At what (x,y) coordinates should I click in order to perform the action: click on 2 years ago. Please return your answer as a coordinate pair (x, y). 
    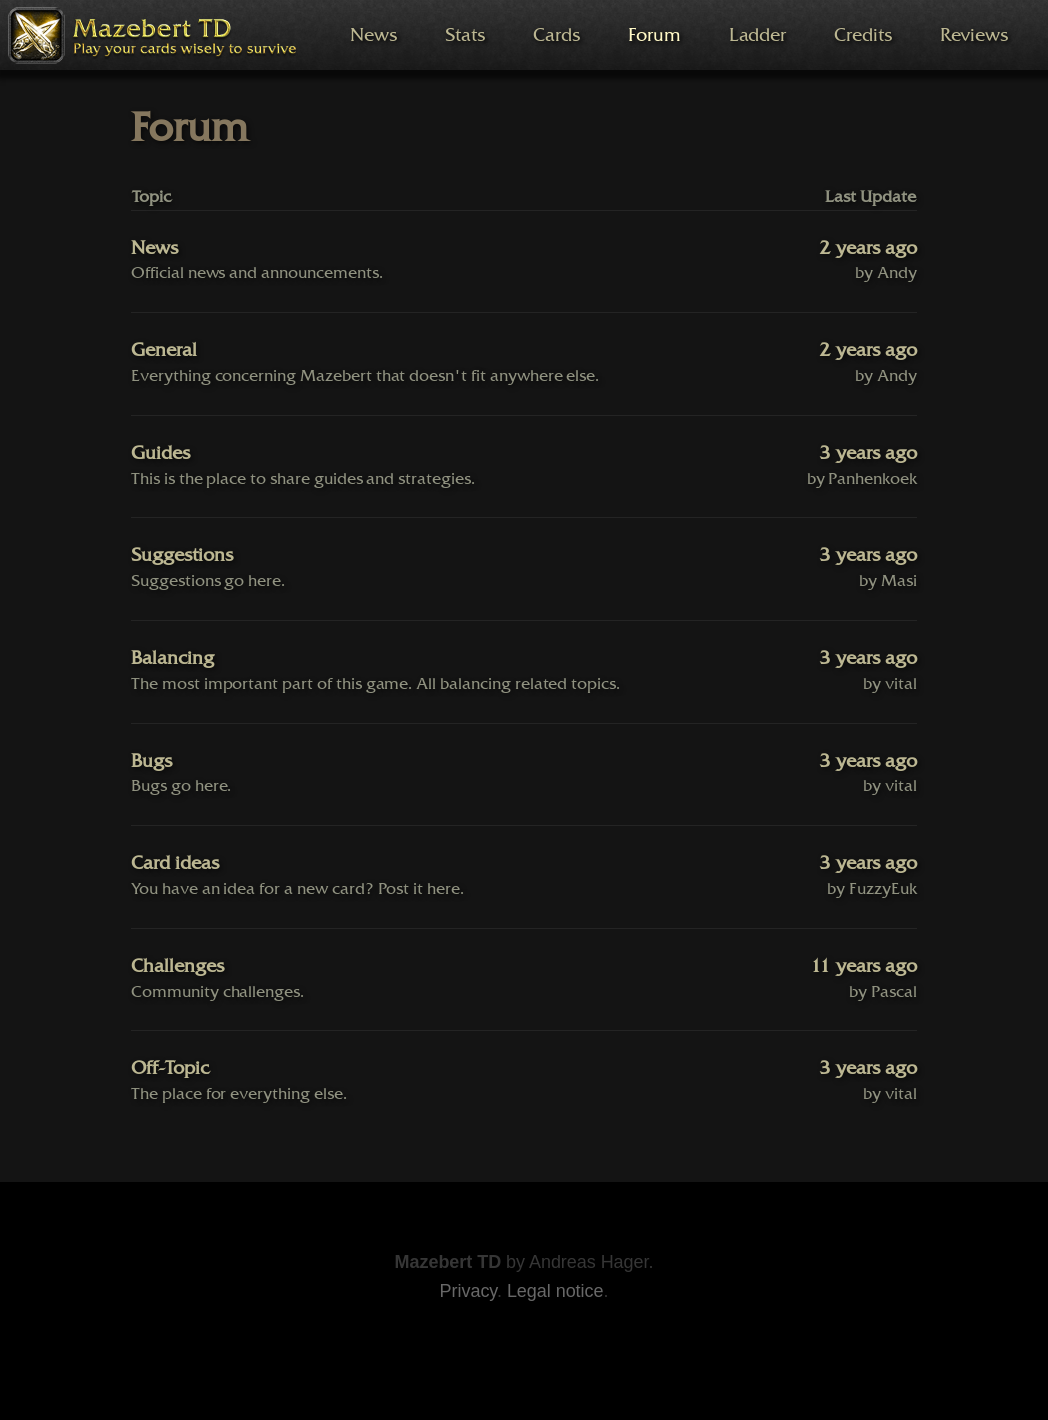
    Looking at the image, I should click on (868, 248).